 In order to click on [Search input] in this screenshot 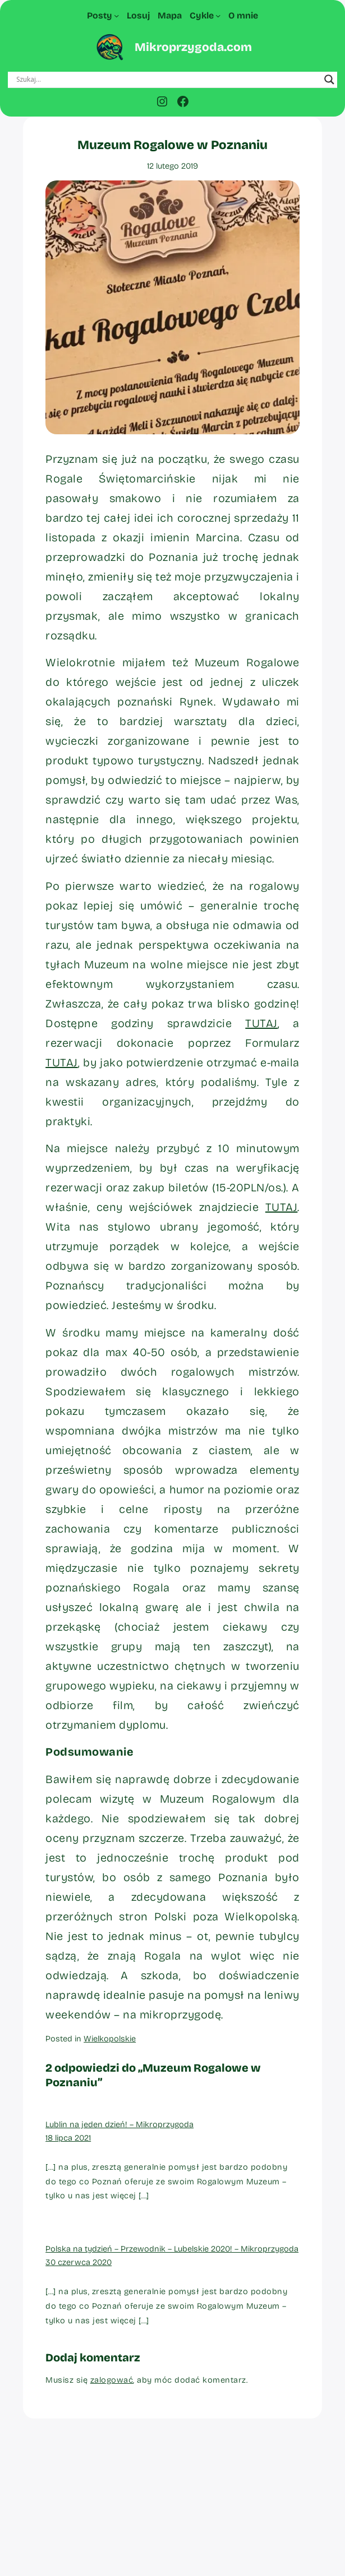, I will do `click(167, 79)`.